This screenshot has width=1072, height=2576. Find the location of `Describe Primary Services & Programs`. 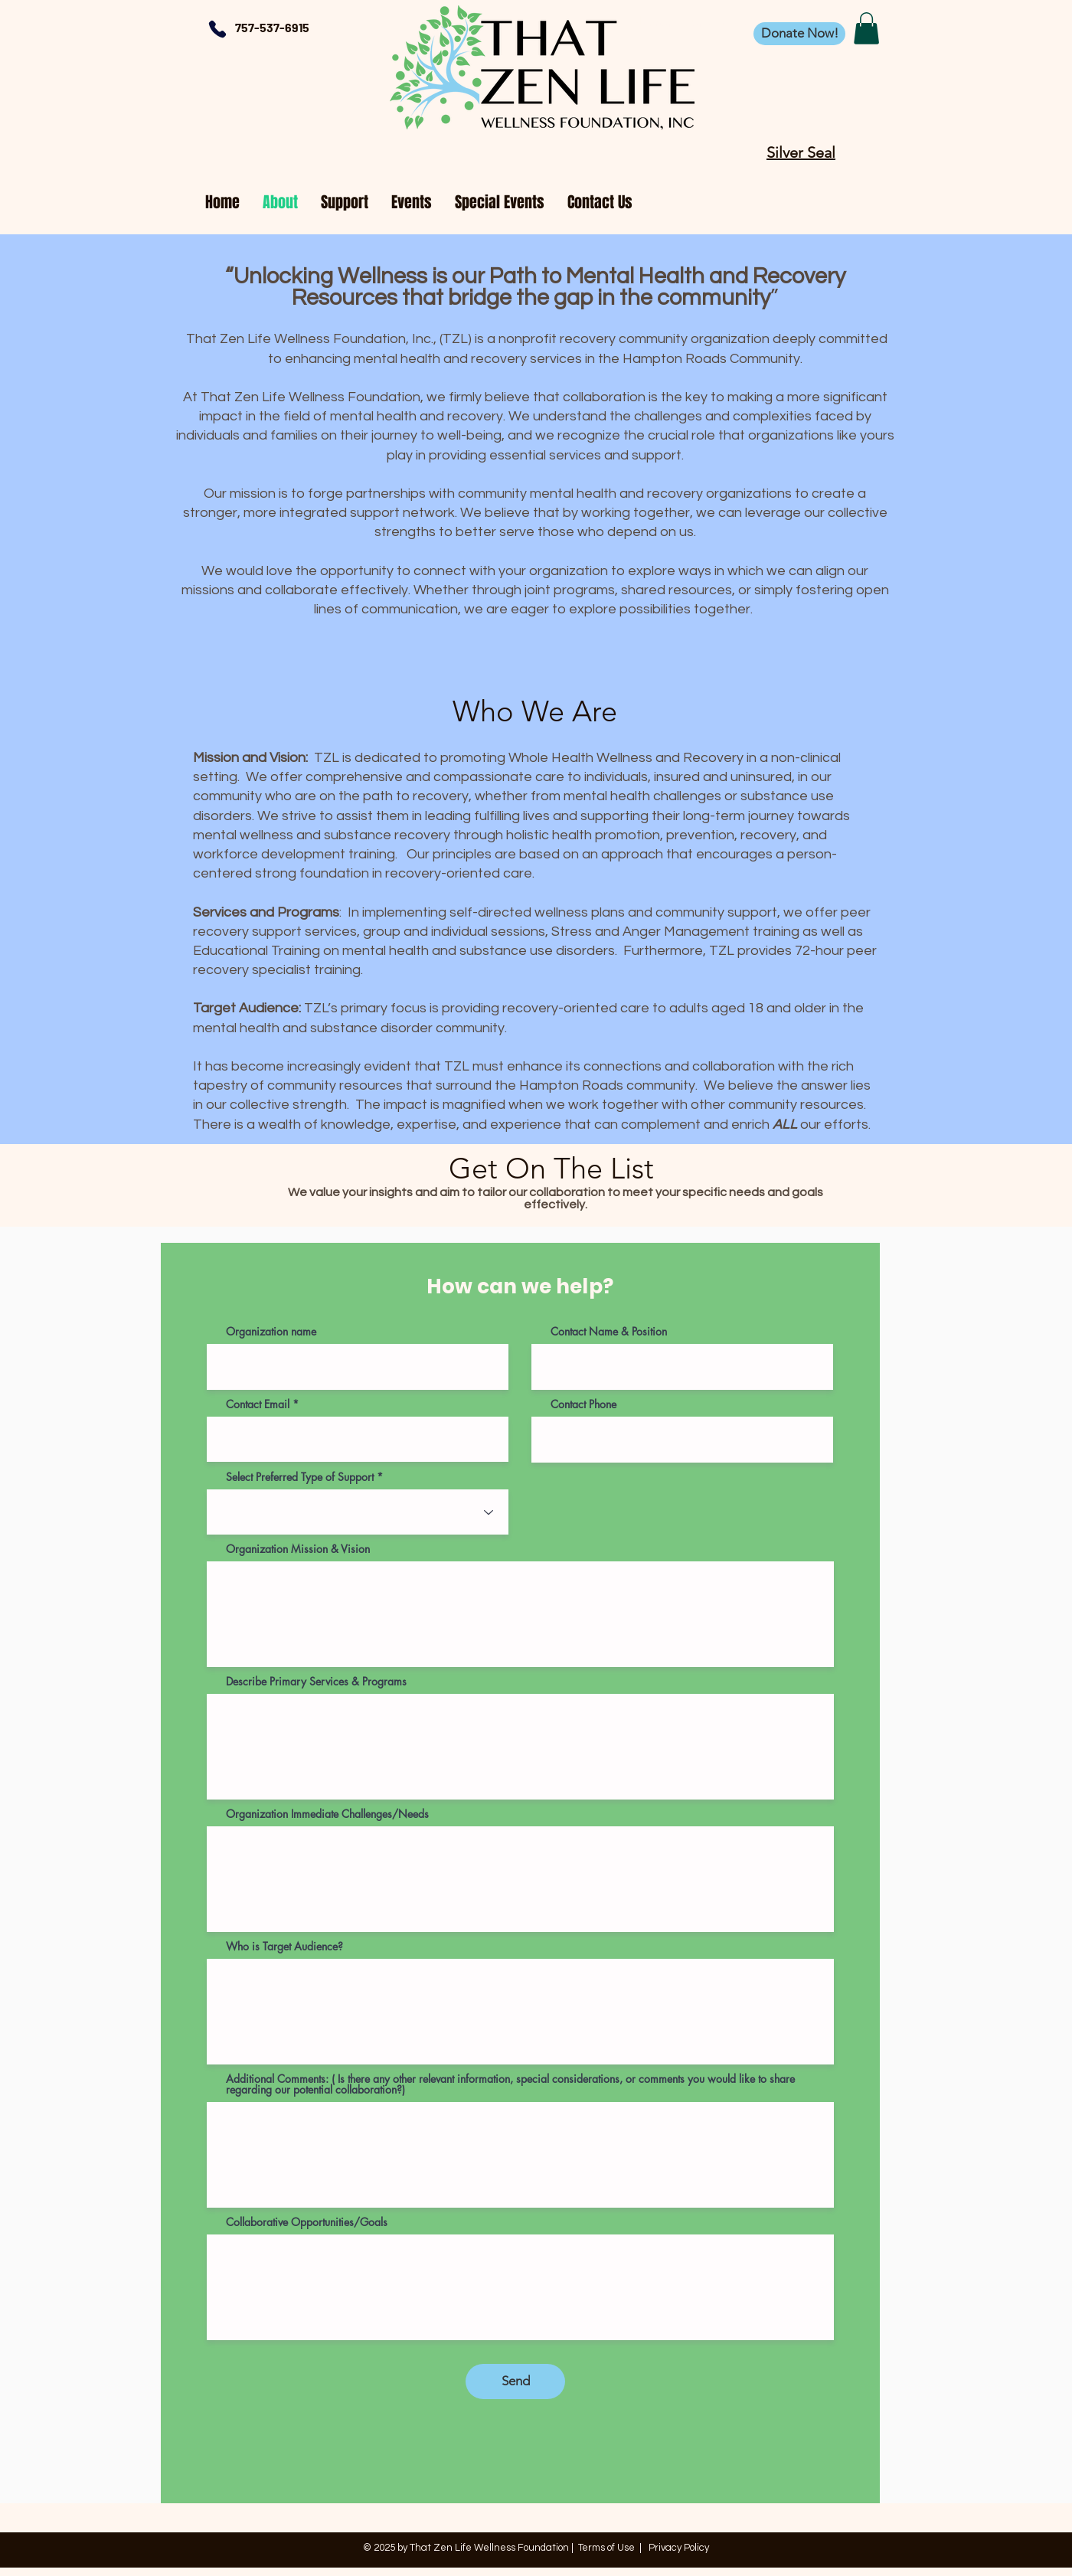

Describe Primary Services & Programs is located at coordinates (316, 1681).